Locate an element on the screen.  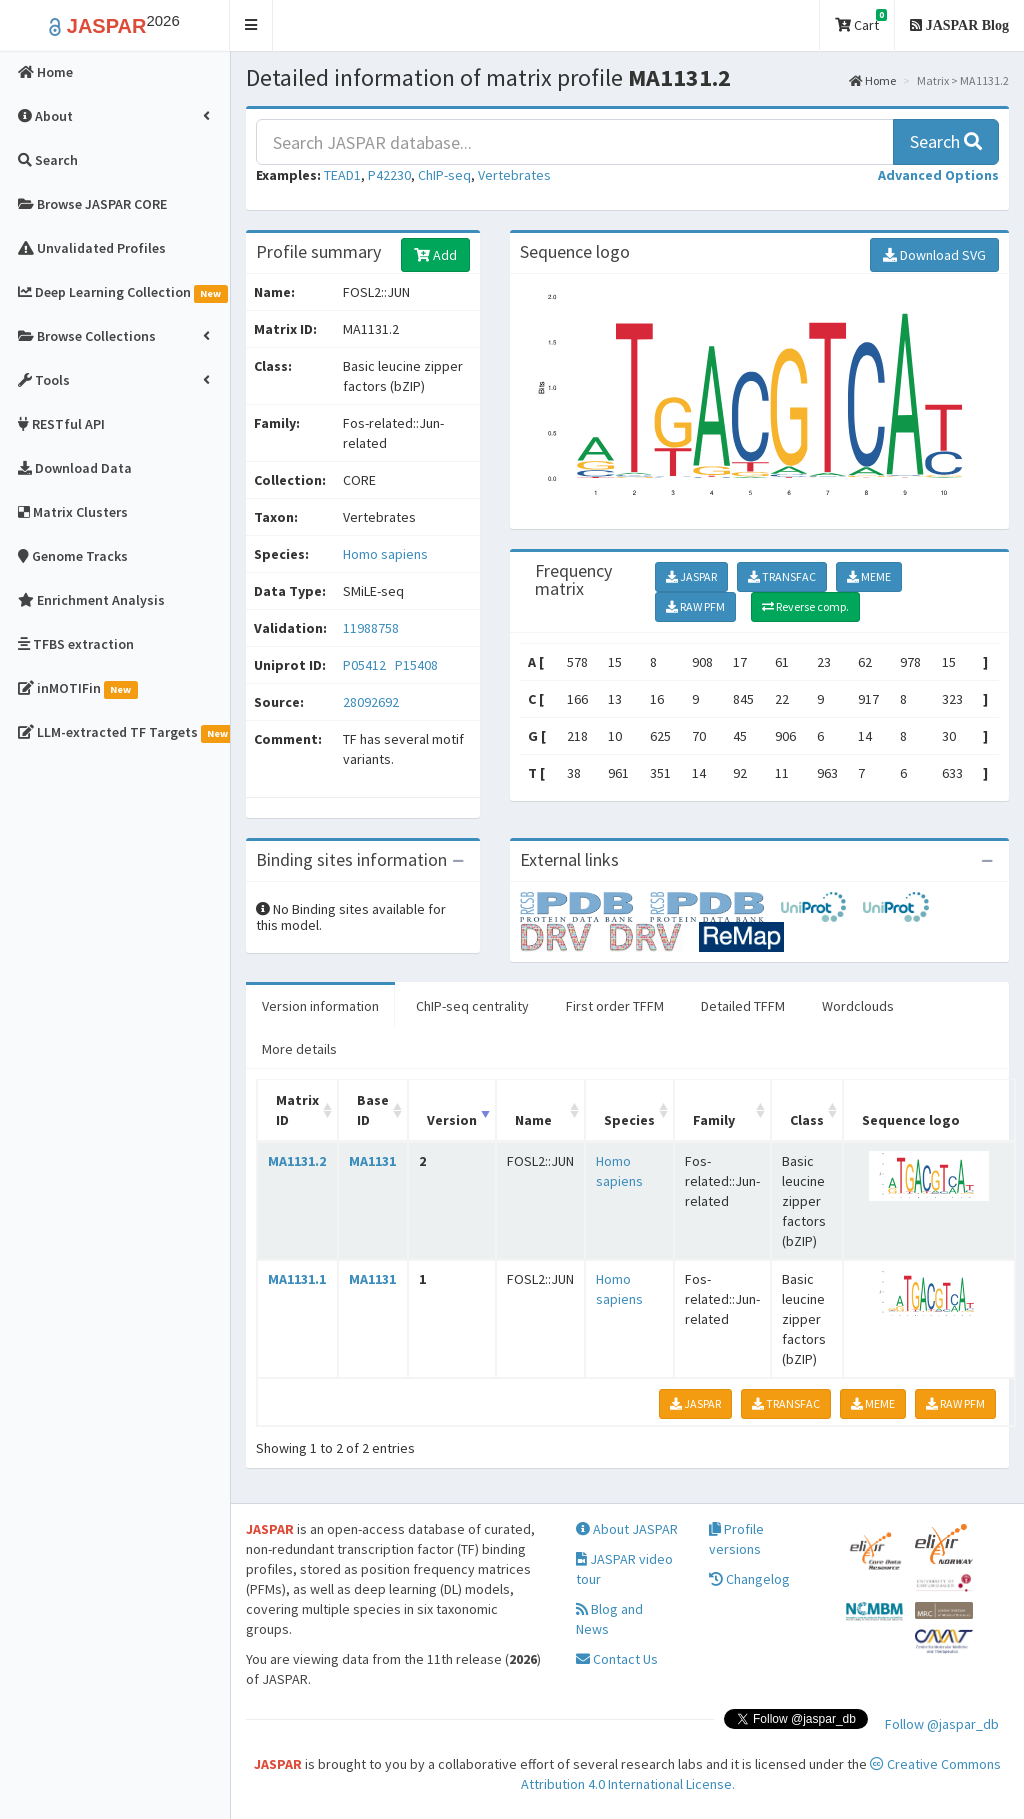
Class [Class: activate to sort column ascending] is located at coordinates (807, 1120).